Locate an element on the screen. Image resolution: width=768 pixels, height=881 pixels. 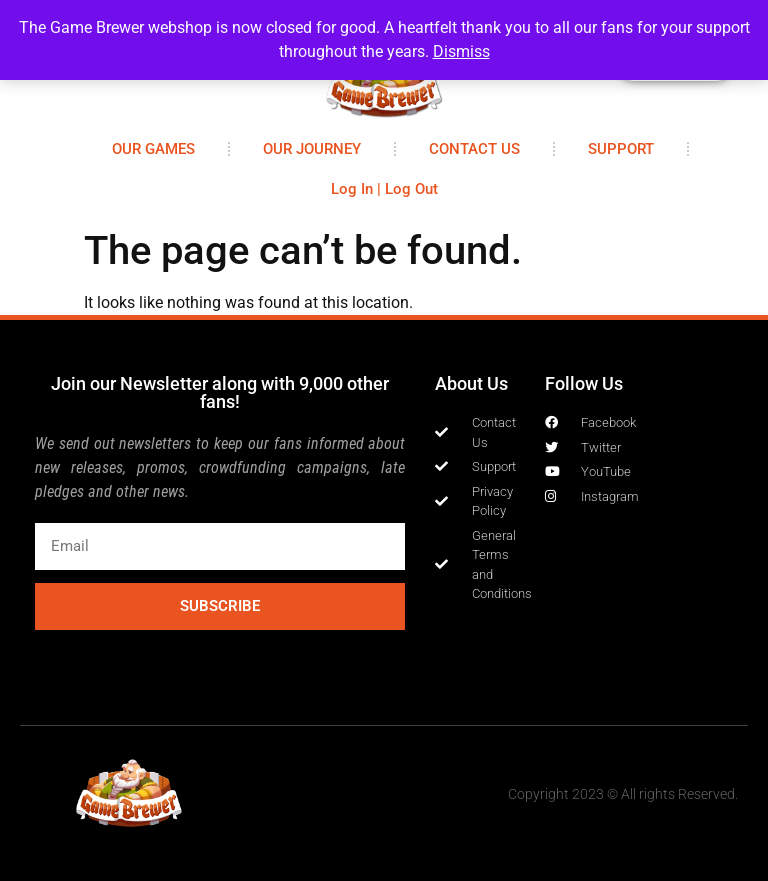
CONTACT US is located at coordinates (474, 149).